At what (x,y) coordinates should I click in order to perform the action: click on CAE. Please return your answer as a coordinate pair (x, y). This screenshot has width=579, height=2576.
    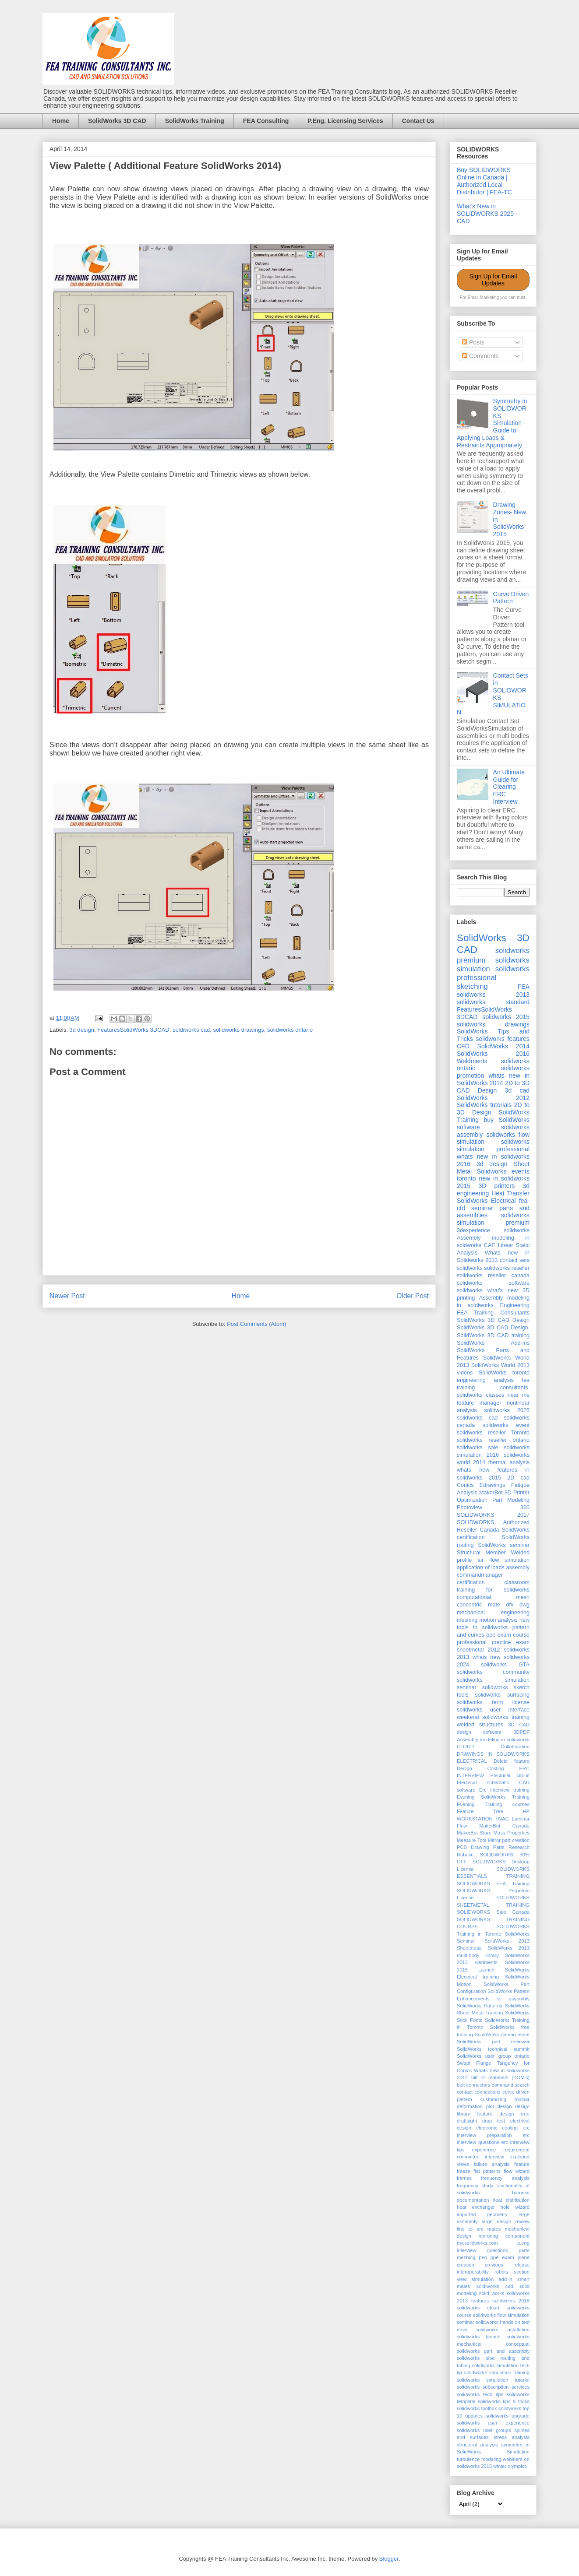
    Looking at the image, I should click on (489, 1245).